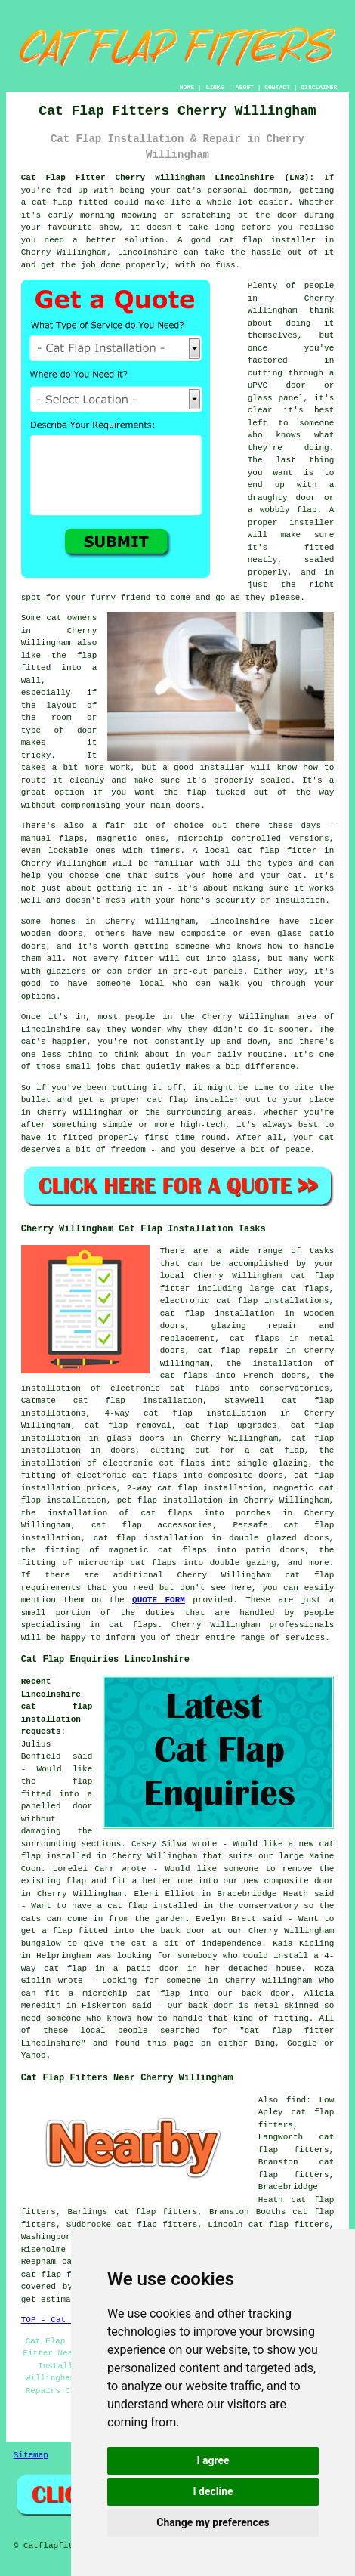 The height and width of the screenshot is (2576, 355). I want to click on I agree [button], so click(212, 2460).